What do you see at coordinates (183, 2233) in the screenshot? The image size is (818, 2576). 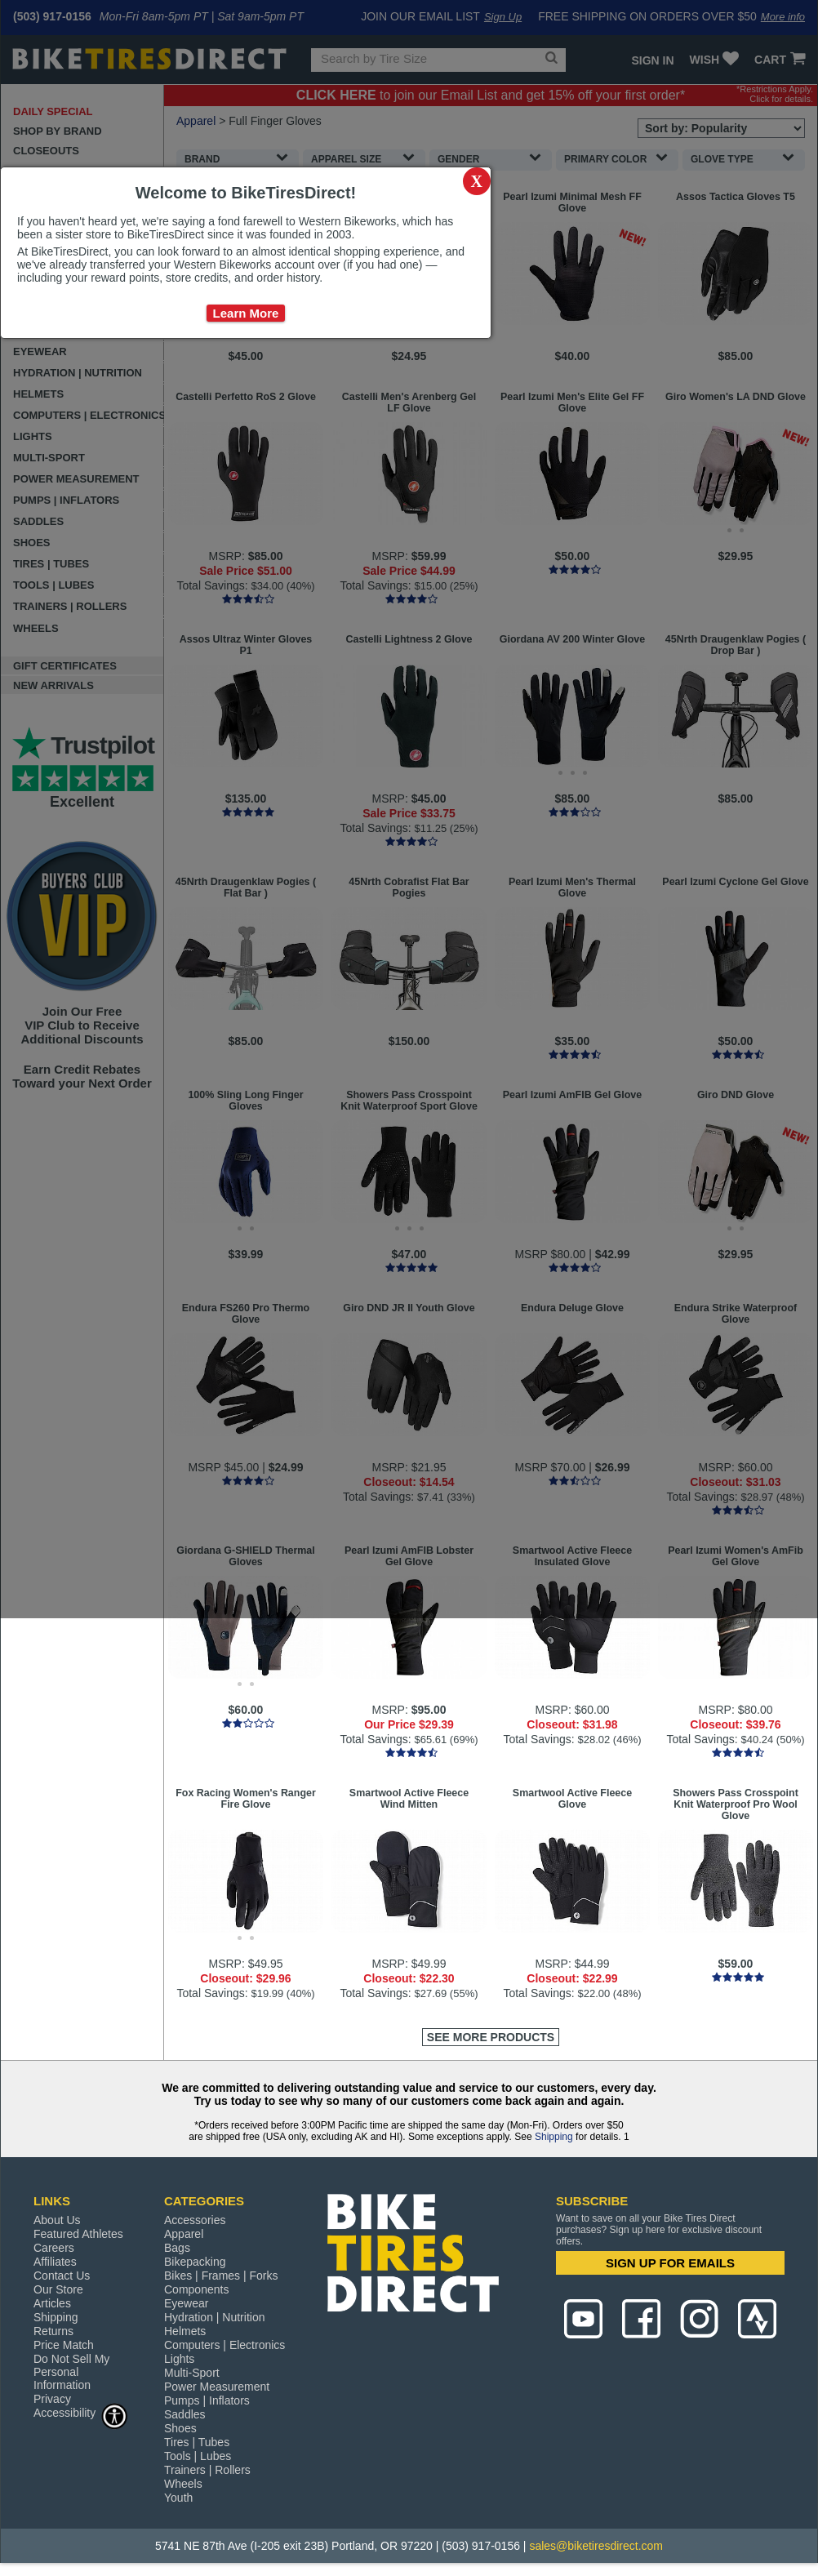 I see `Apparel` at bounding box center [183, 2233].